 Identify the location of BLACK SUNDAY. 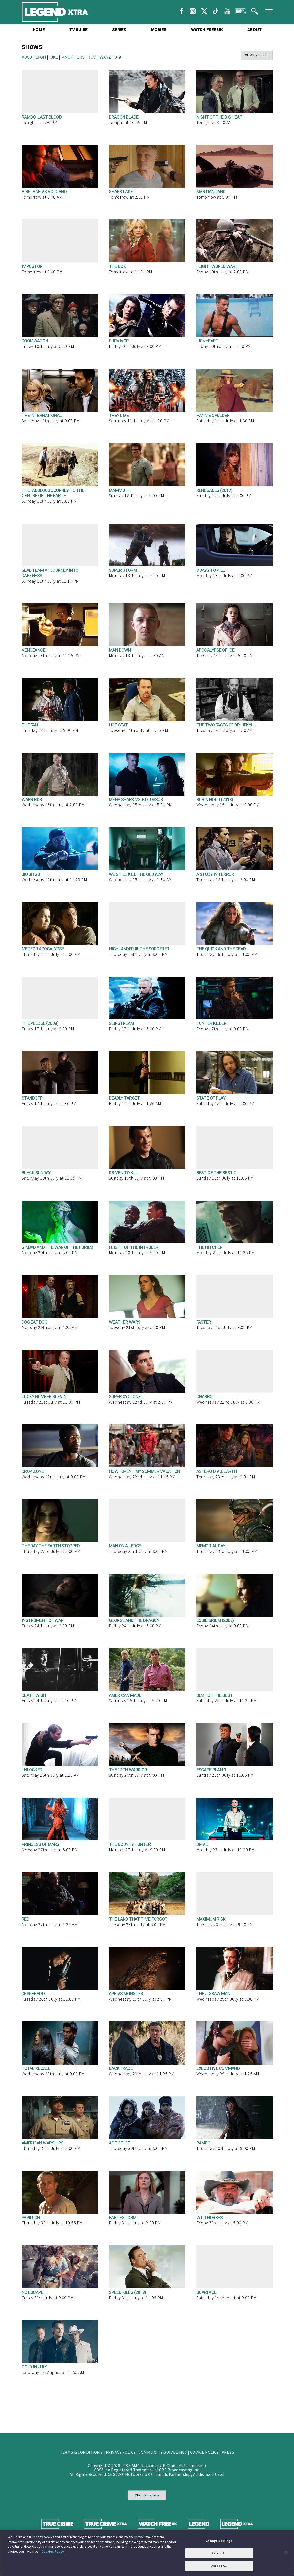
(36, 1173).